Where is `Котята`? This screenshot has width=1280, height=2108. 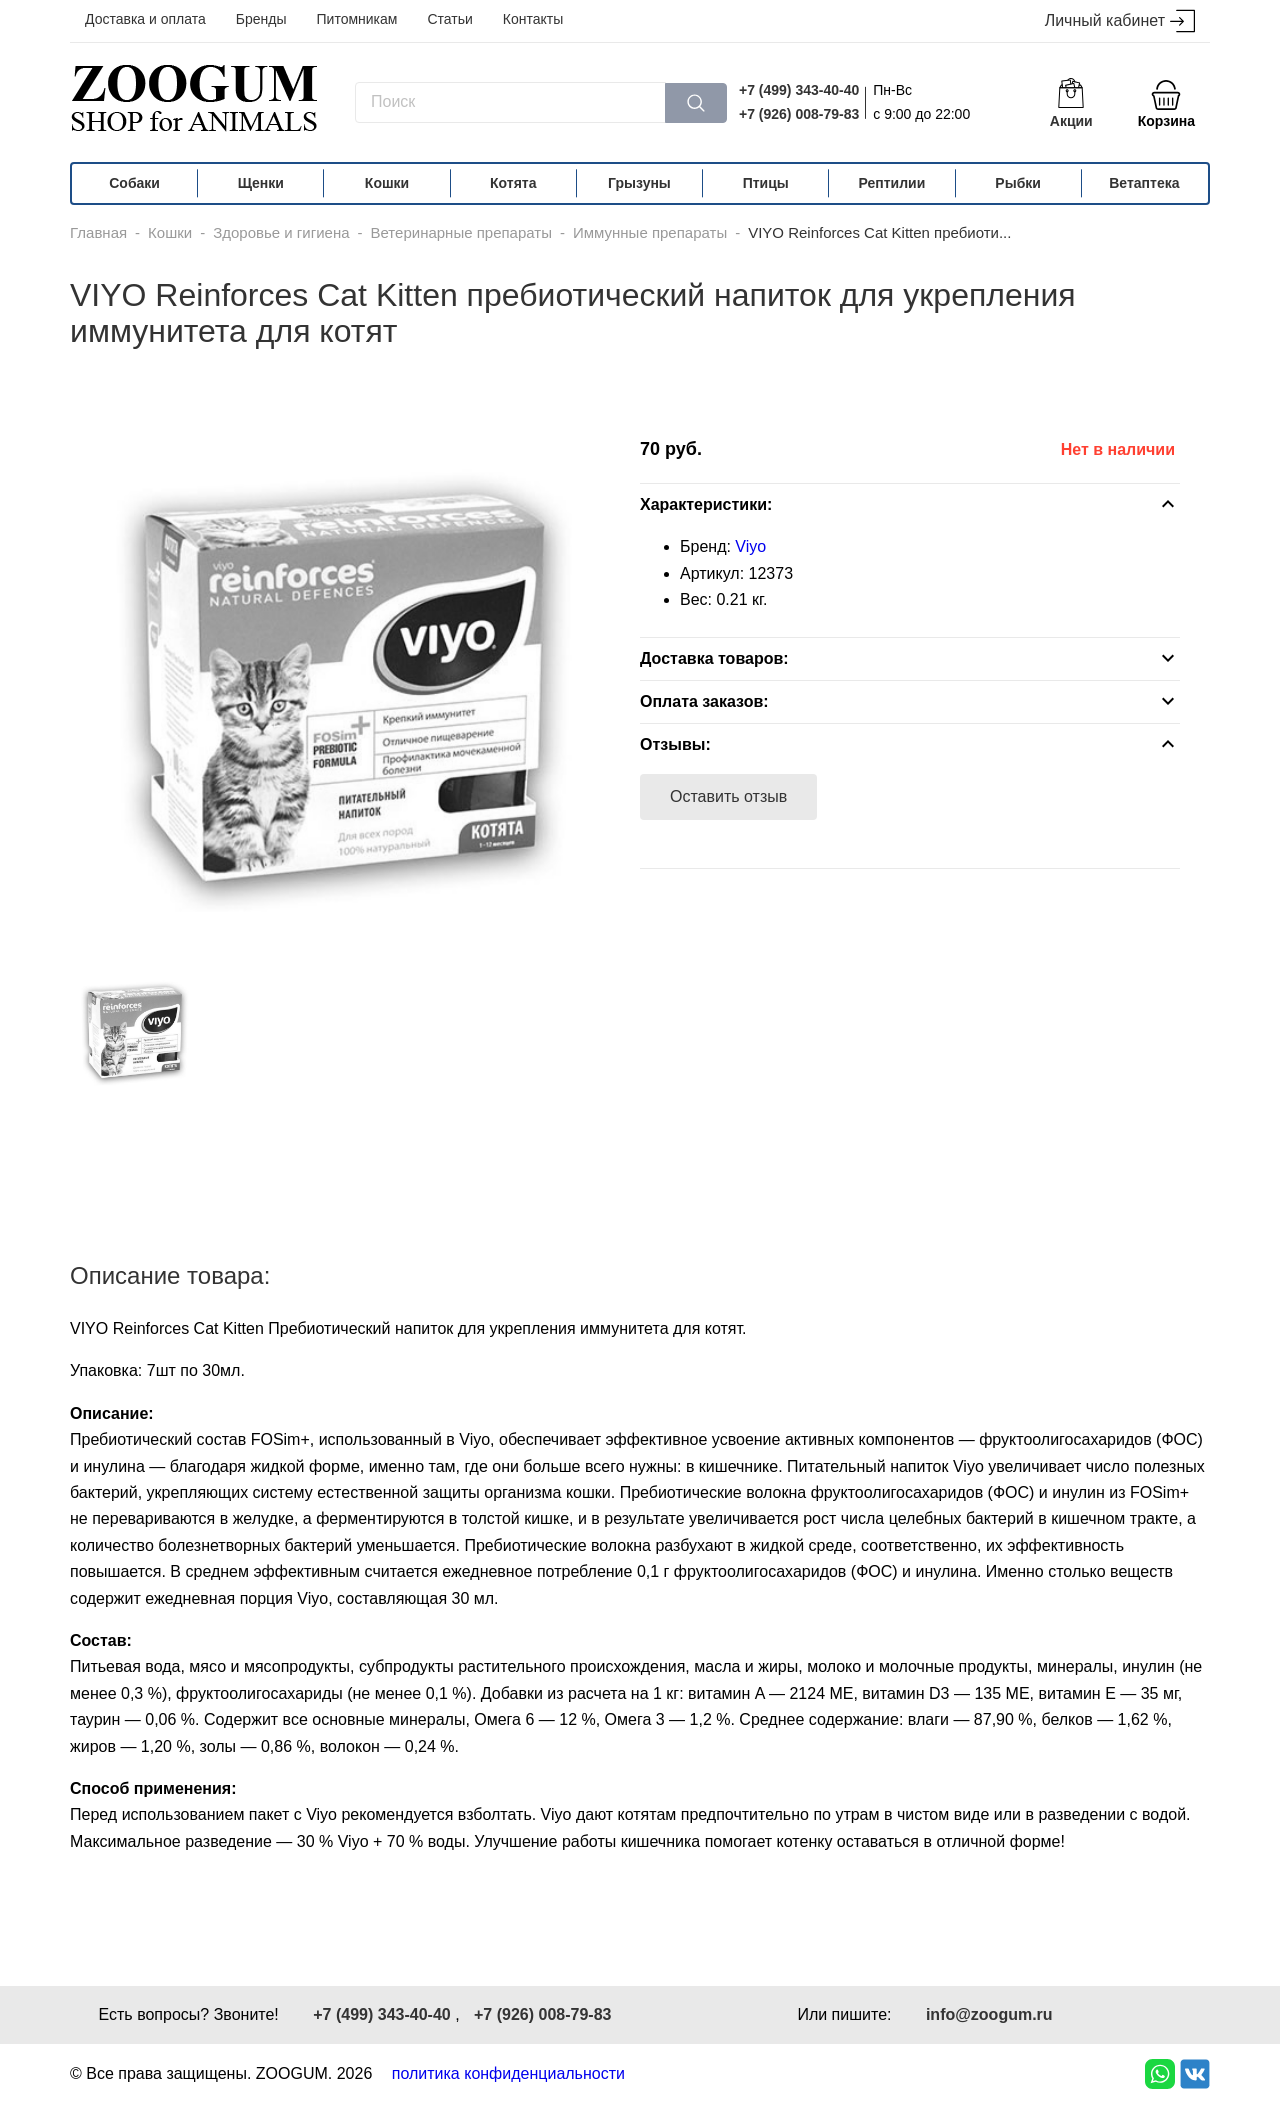 Котята is located at coordinates (513, 183).